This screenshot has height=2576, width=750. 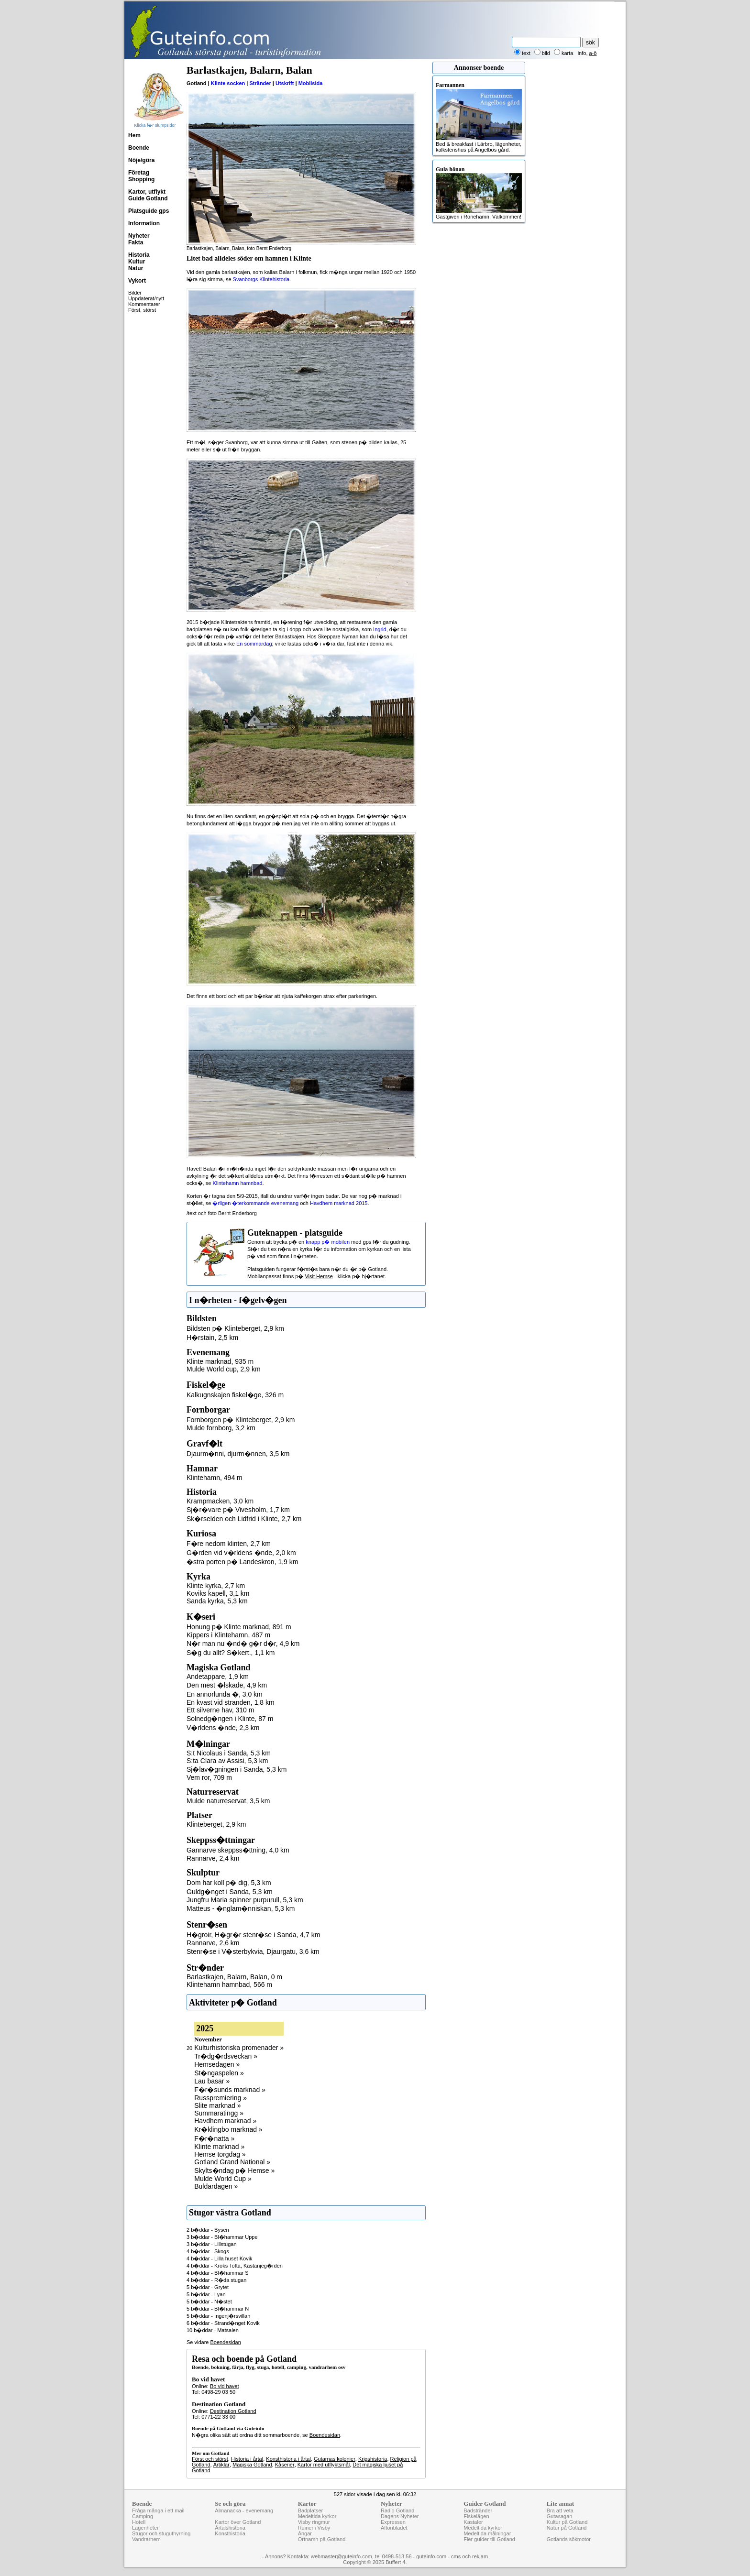 What do you see at coordinates (400, 2516) in the screenshot?
I see `Dagens Nyheter` at bounding box center [400, 2516].